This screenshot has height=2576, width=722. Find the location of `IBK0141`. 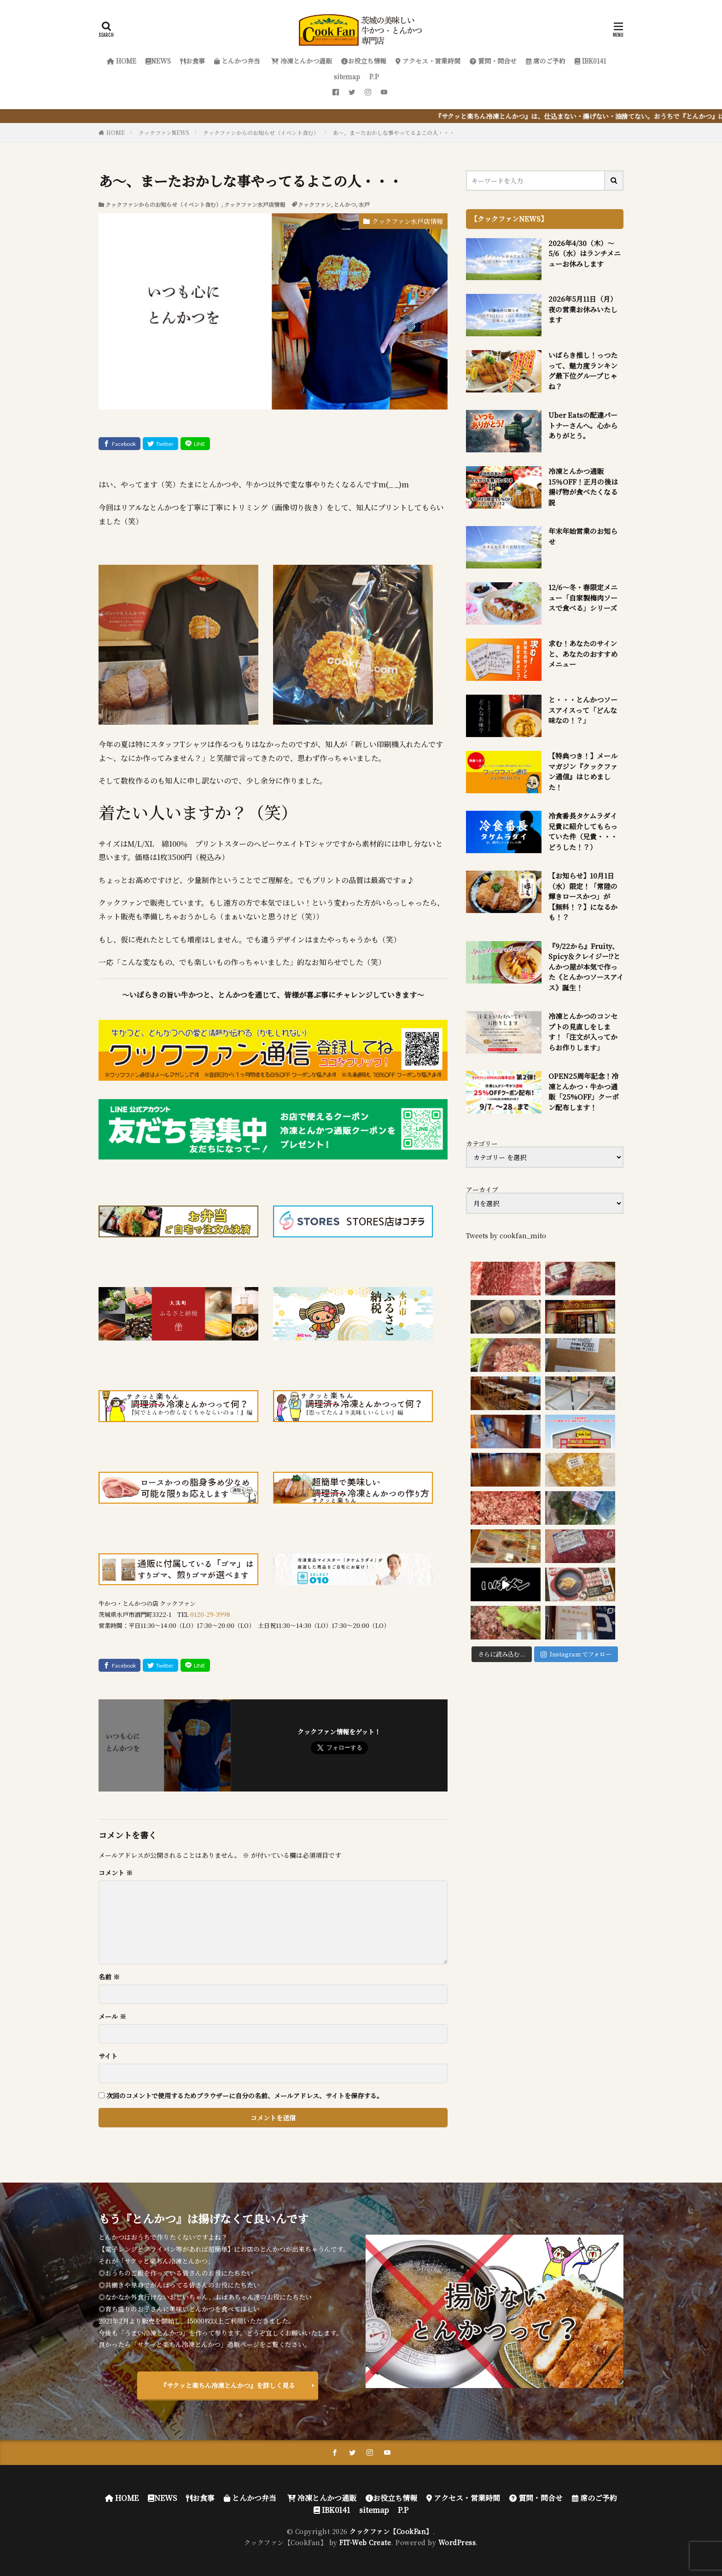

IBK0141 is located at coordinates (590, 60).